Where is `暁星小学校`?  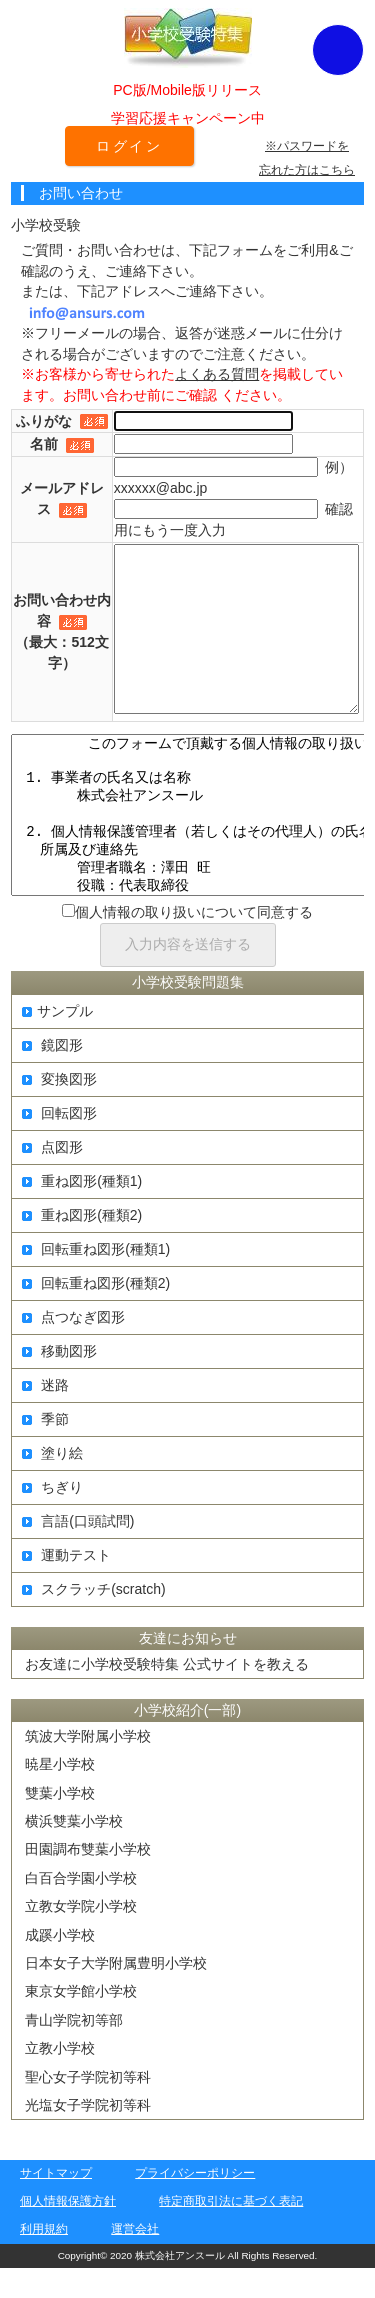 暁星小学校 is located at coordinates (60, 1794).